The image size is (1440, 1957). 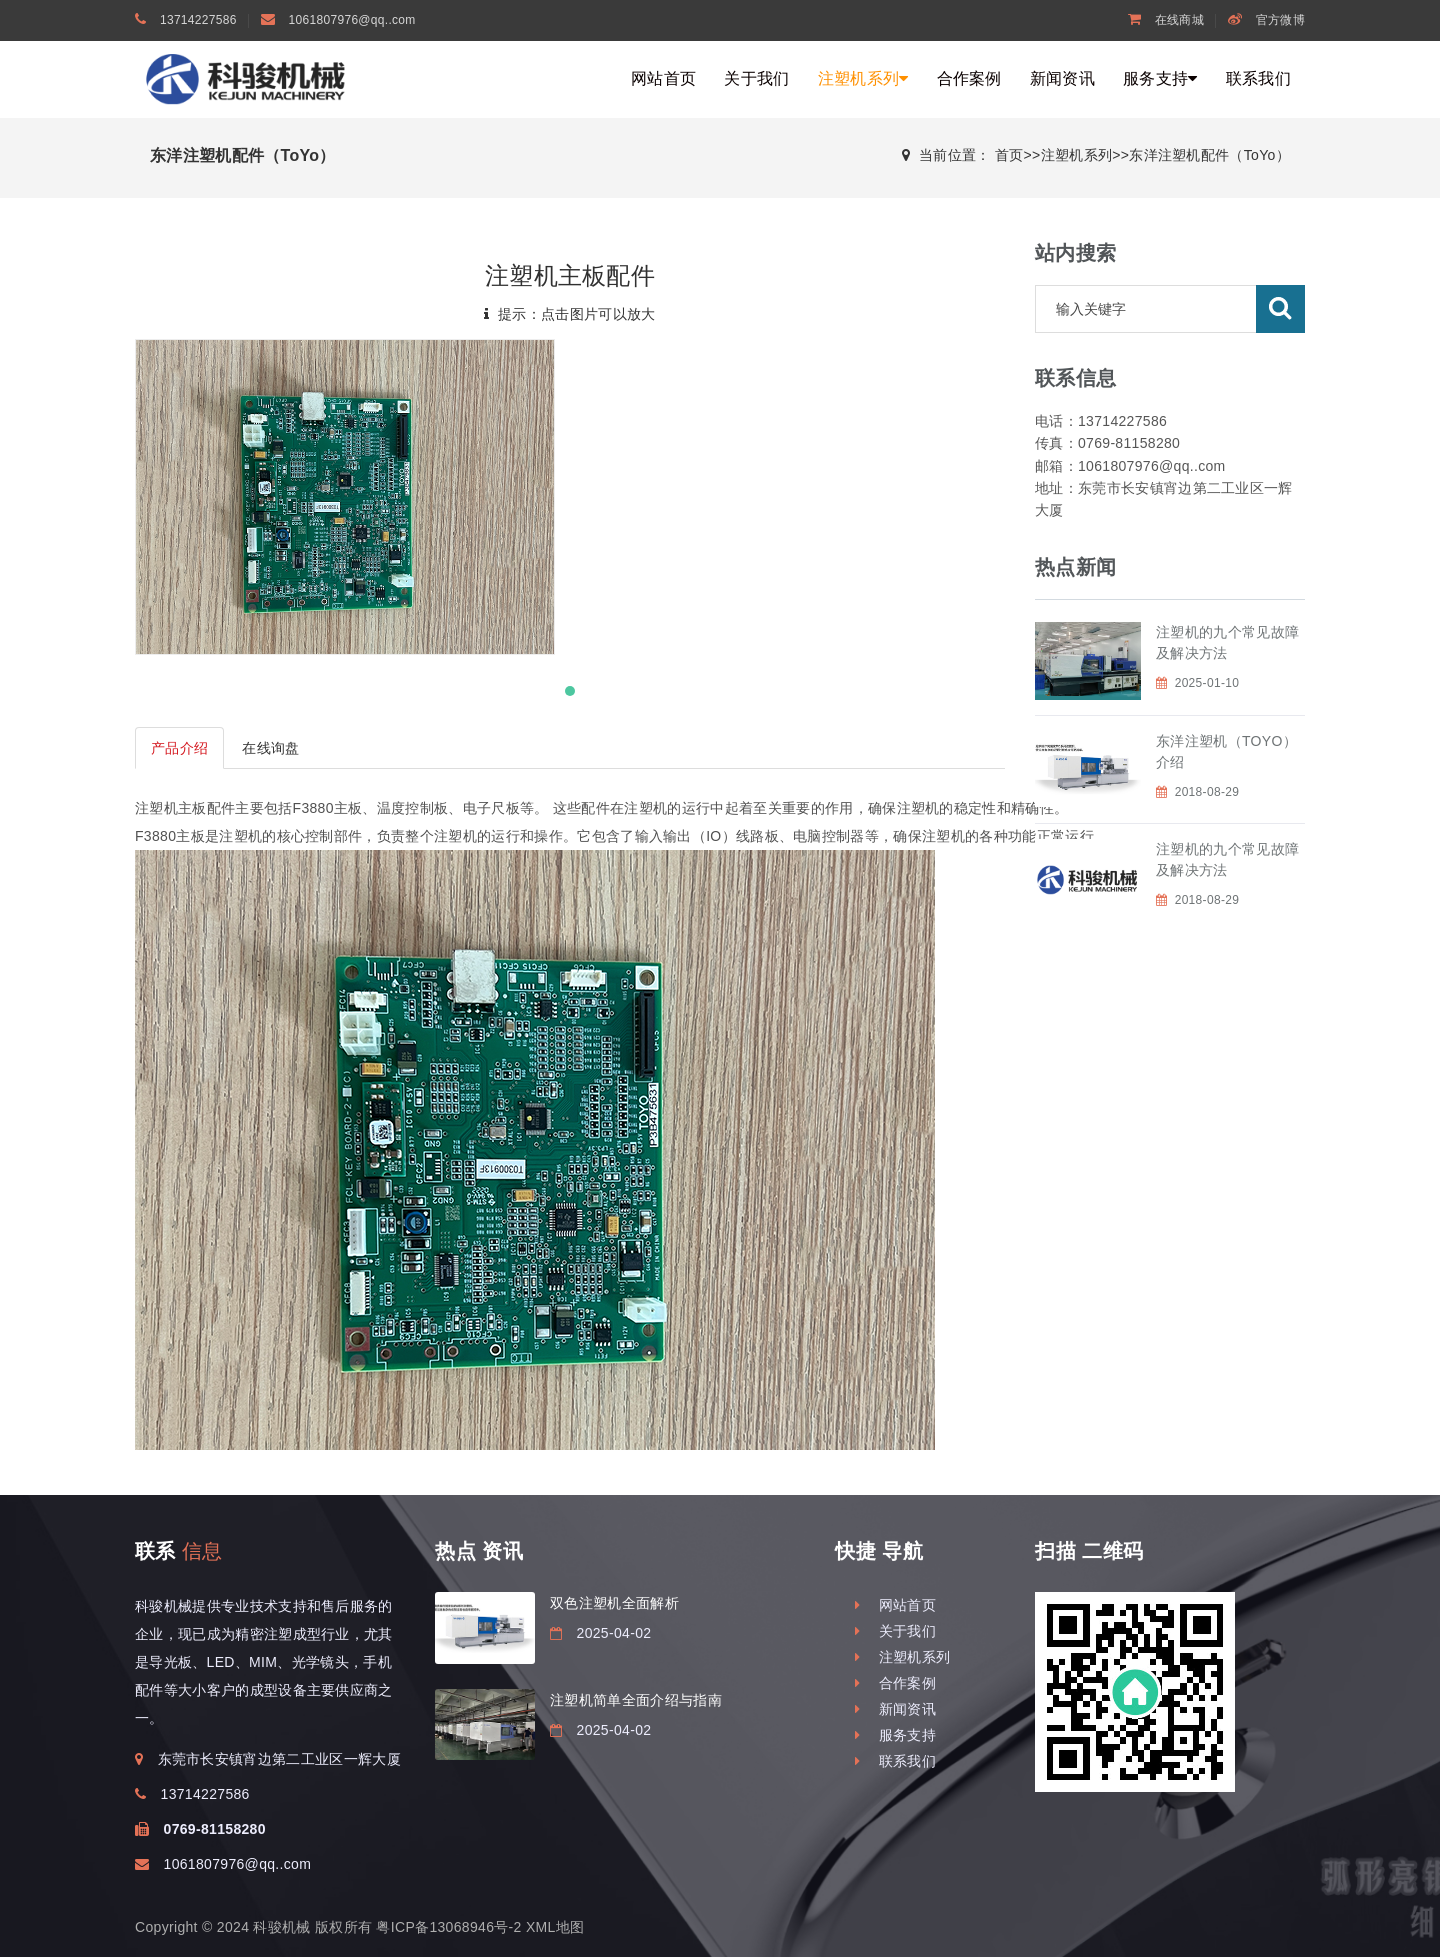 What do you see at coordinates (555, 1927) in the screenshot?
I see `XML地图` at bounding box center [555, 1927].